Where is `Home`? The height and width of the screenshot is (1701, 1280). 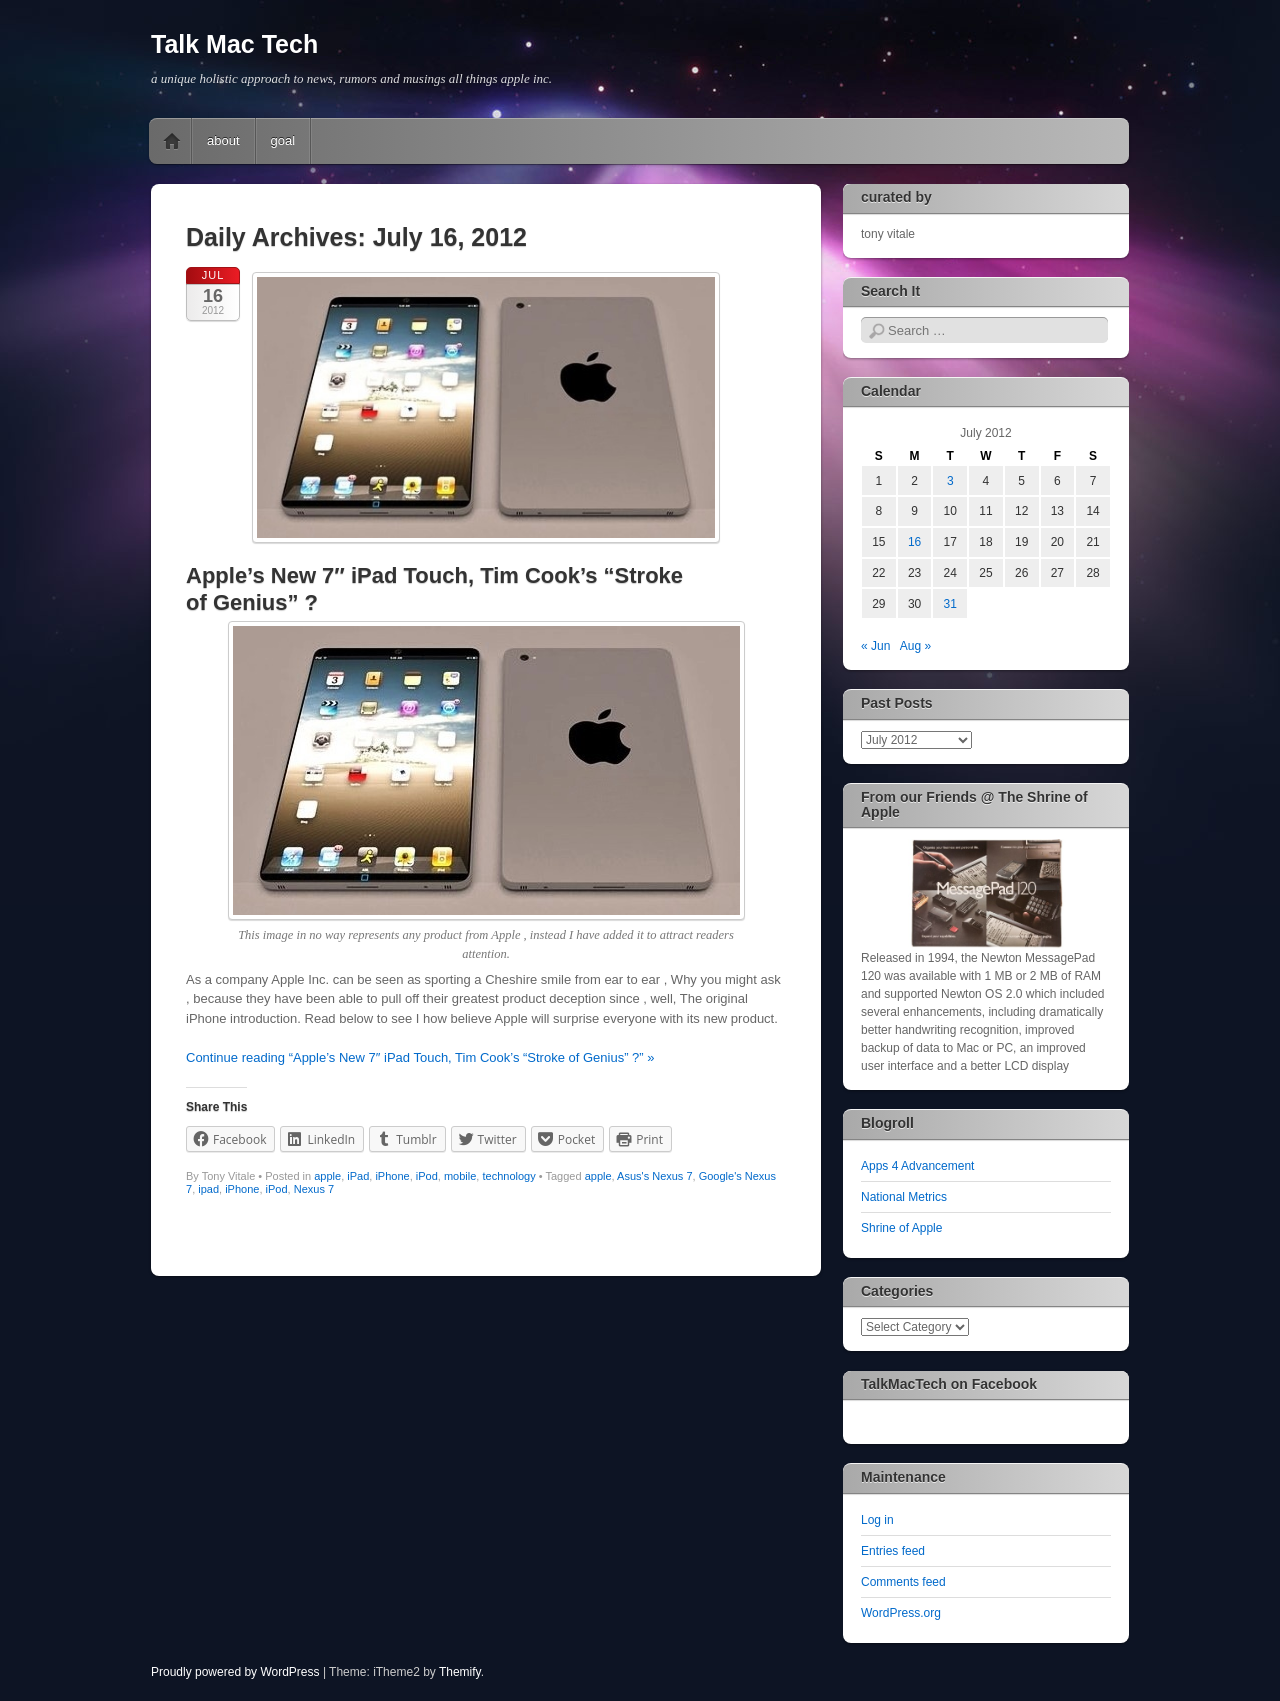 Home is located at coordinates (172, 141).